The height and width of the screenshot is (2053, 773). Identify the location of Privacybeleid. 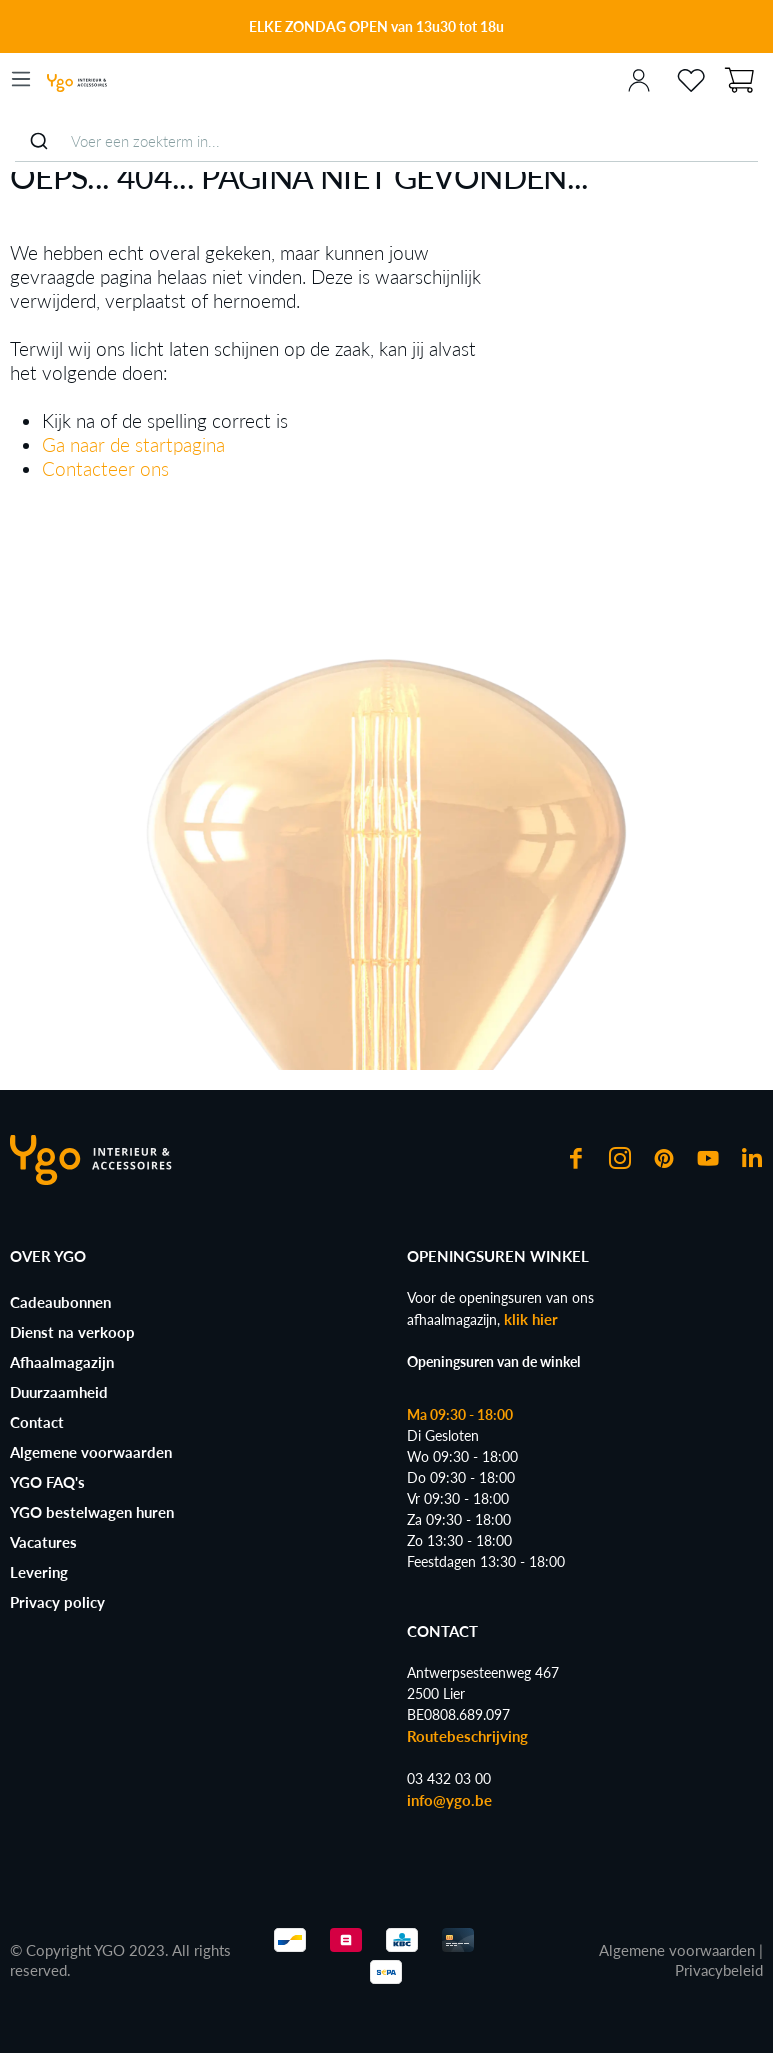
(719, 1970).